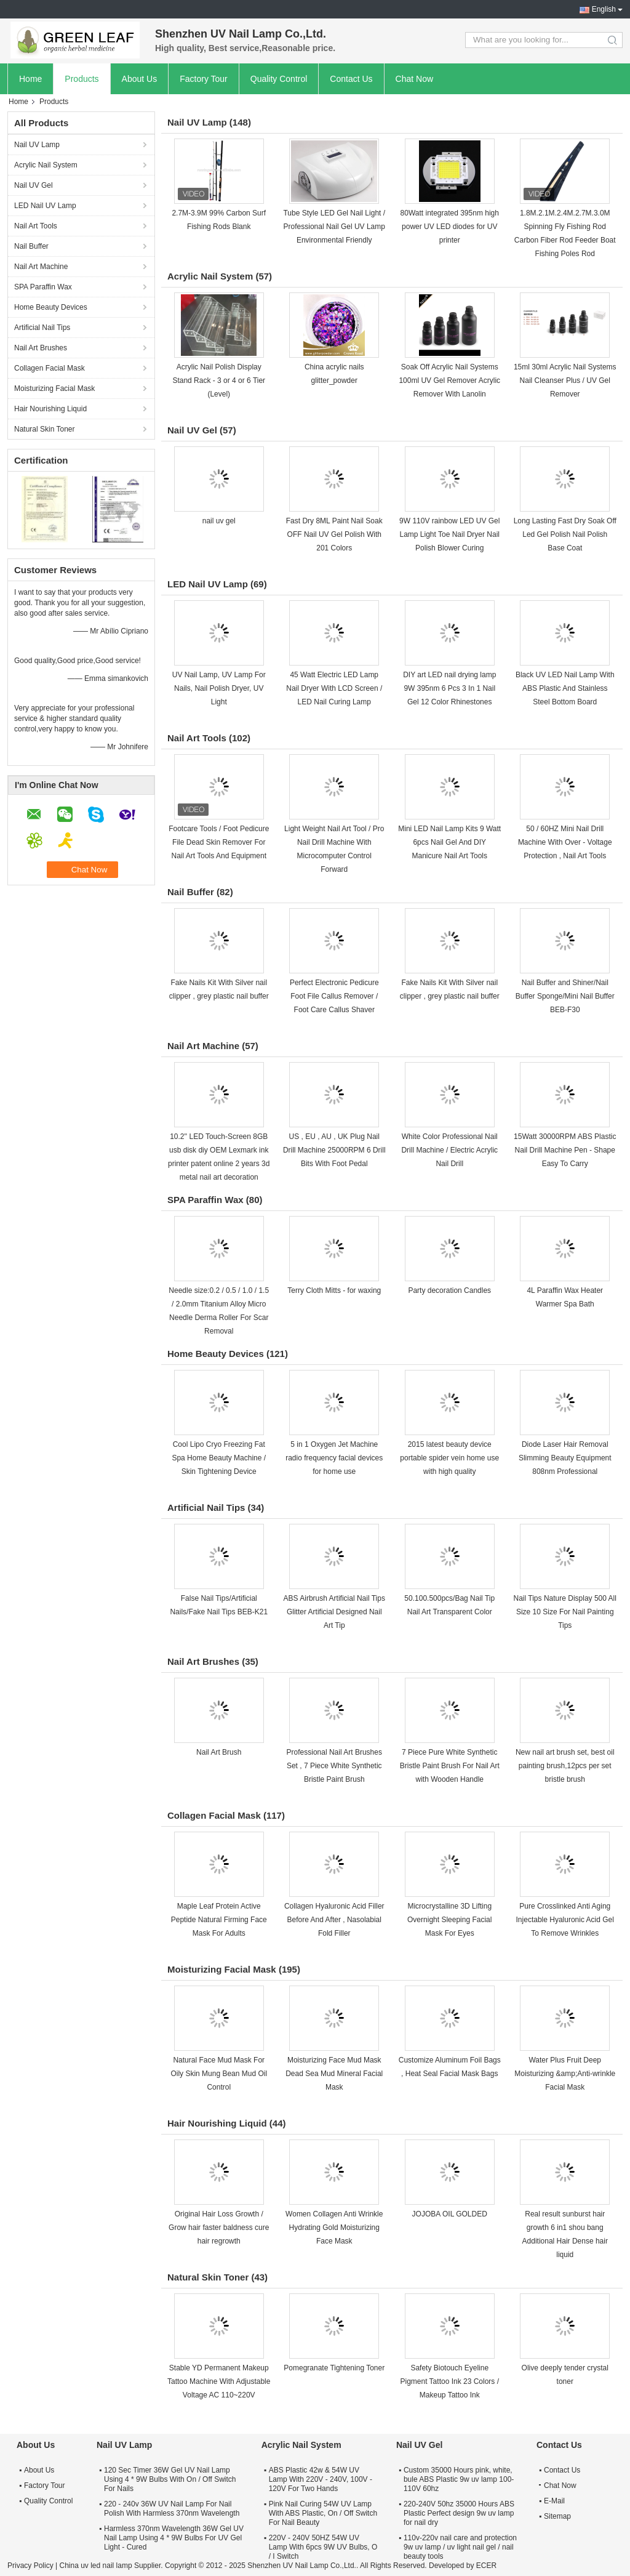  What do you see at coordinates (218, 2381) in the screenshot?
I see `Stable YD Permanent Makeup Tattoo Machine With Adjustable Voltage AC 110~220V` at bounding box center [218, 2381].